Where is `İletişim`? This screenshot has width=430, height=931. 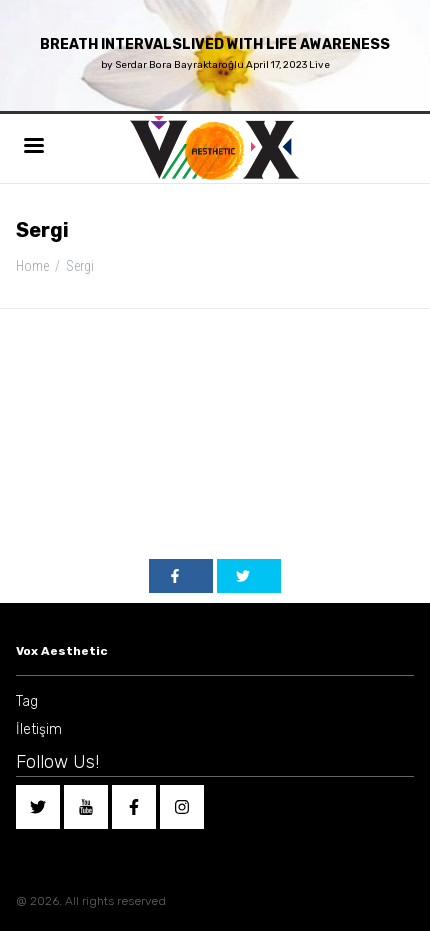
İletişim is located at coordinates (39, 729).